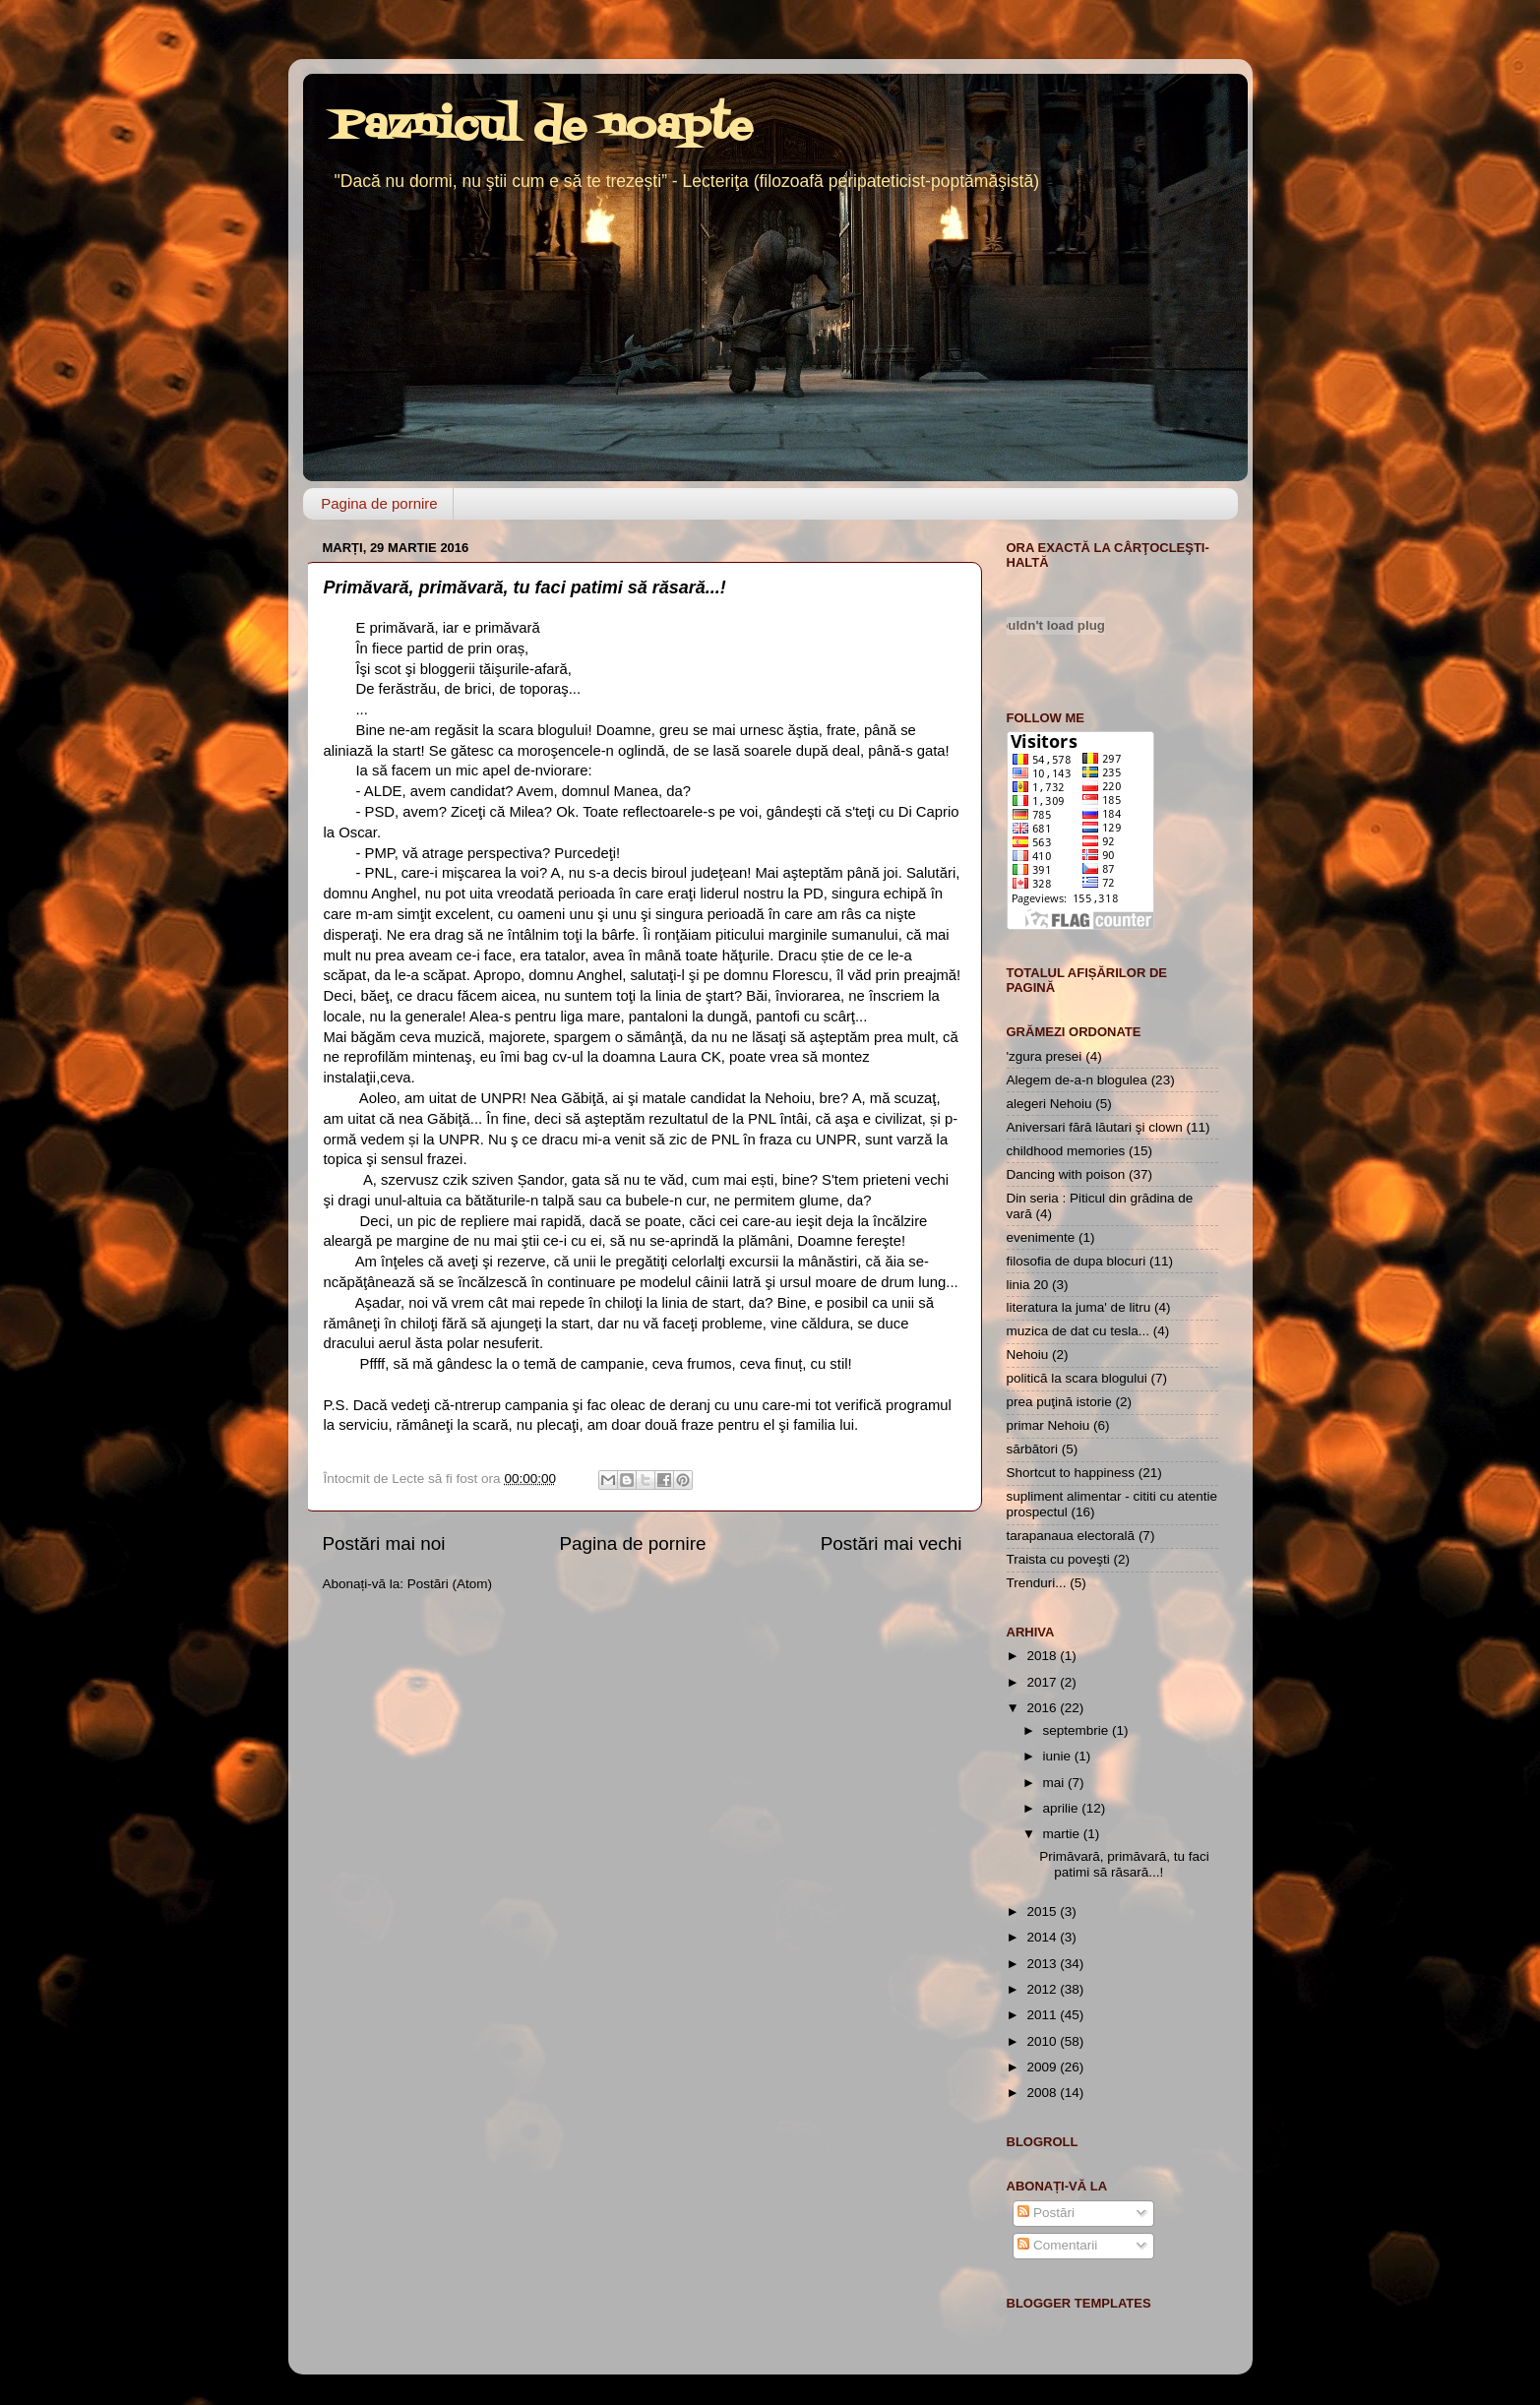 Image resolution: width=1540 pixels, height=2405 pixels. Describe the element at coordinates (1059, 1756) in the screenshot. I see `iunie` at that location.